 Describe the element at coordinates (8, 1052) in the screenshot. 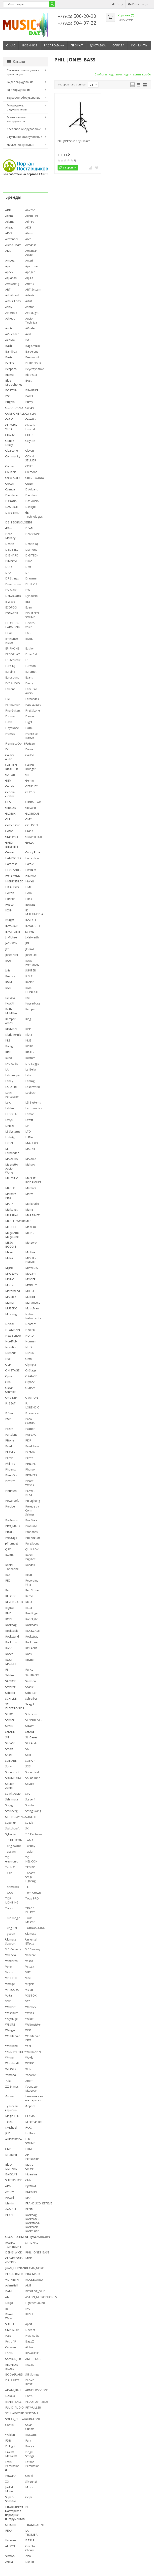

I see `KRK` at that location.